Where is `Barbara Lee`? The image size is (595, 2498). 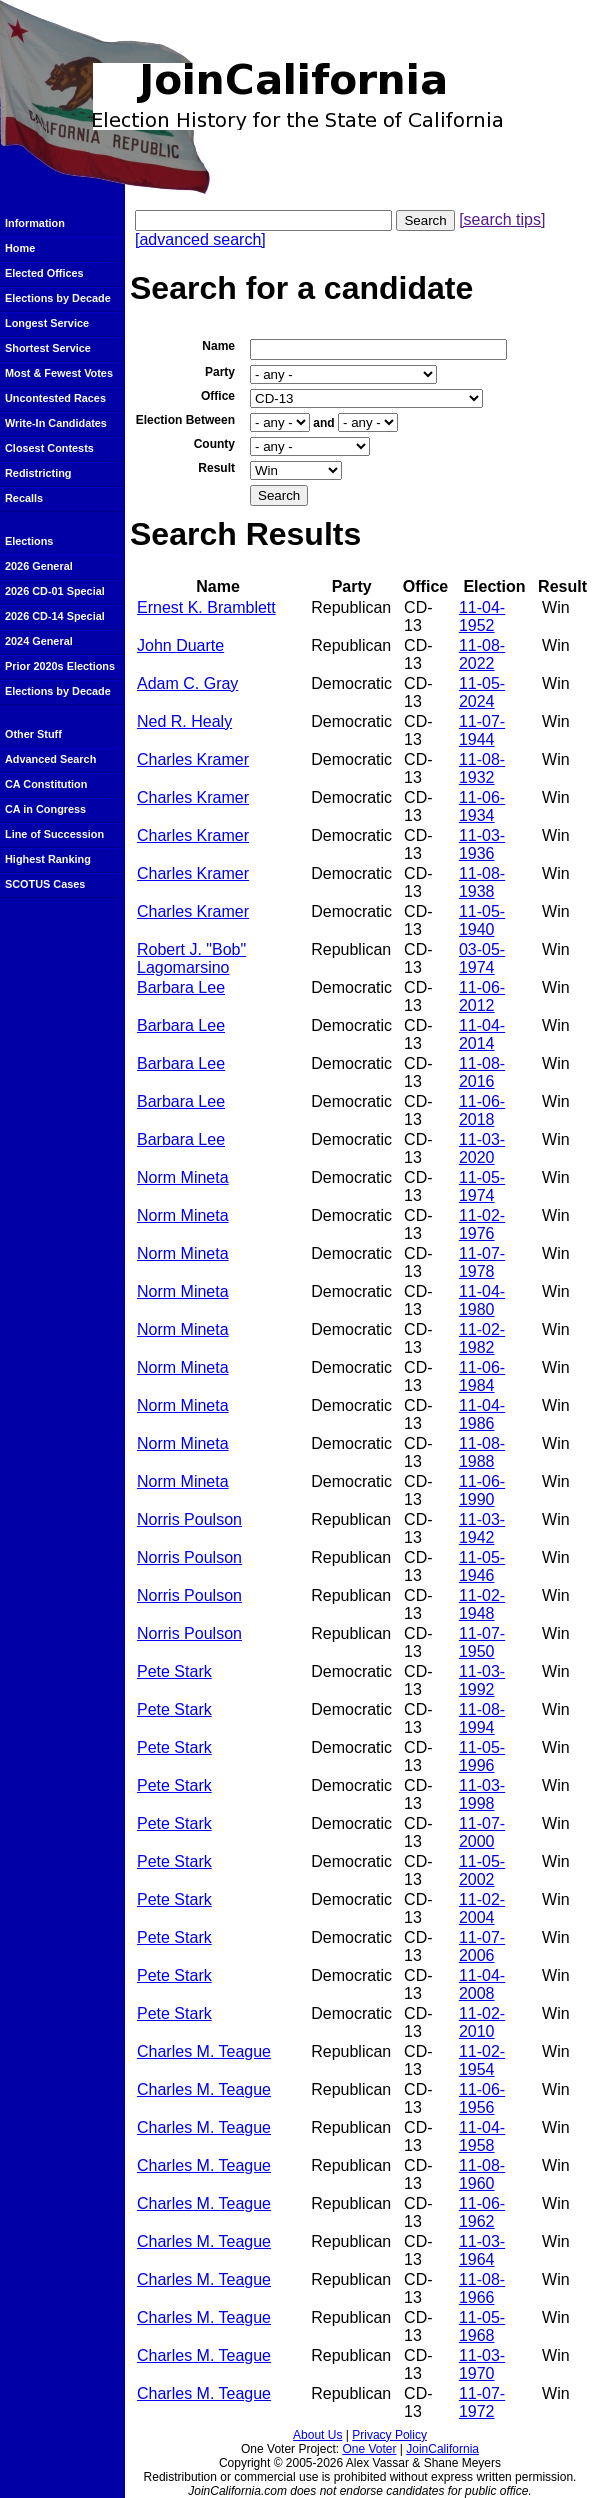
Barbara Lee is located at coordinates (181, 987).